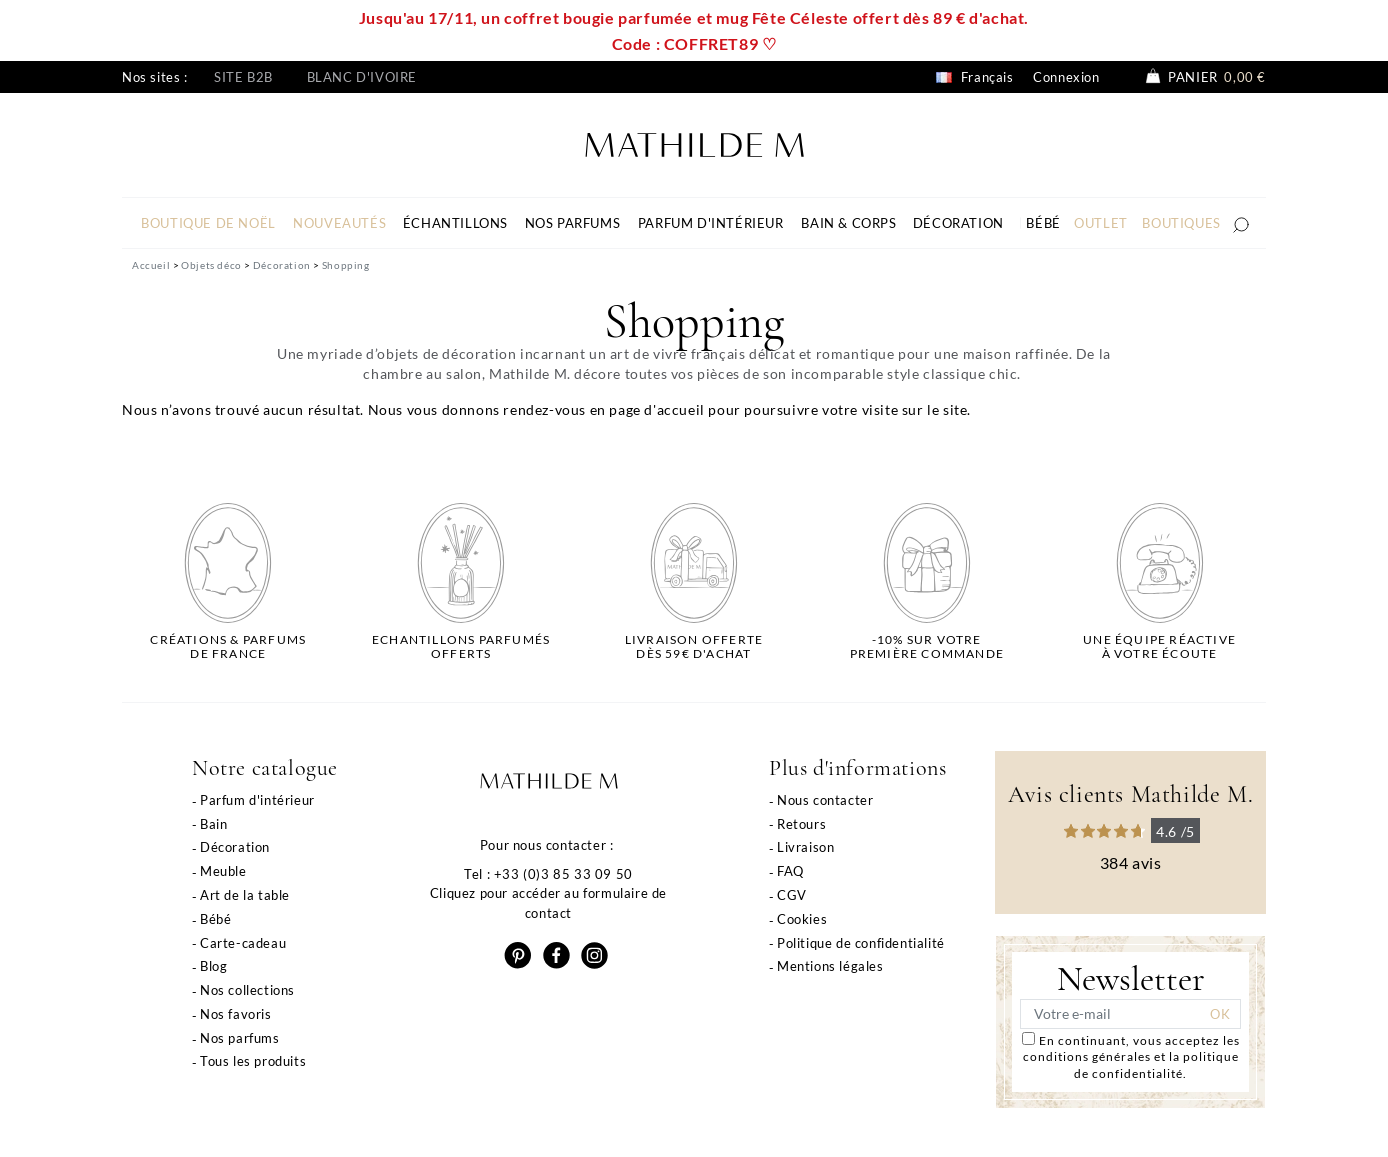  What do you see at coordinates (861, 943) in the screenshot?
I see `Politique de confidentialité` at bounding box center [861, 943].